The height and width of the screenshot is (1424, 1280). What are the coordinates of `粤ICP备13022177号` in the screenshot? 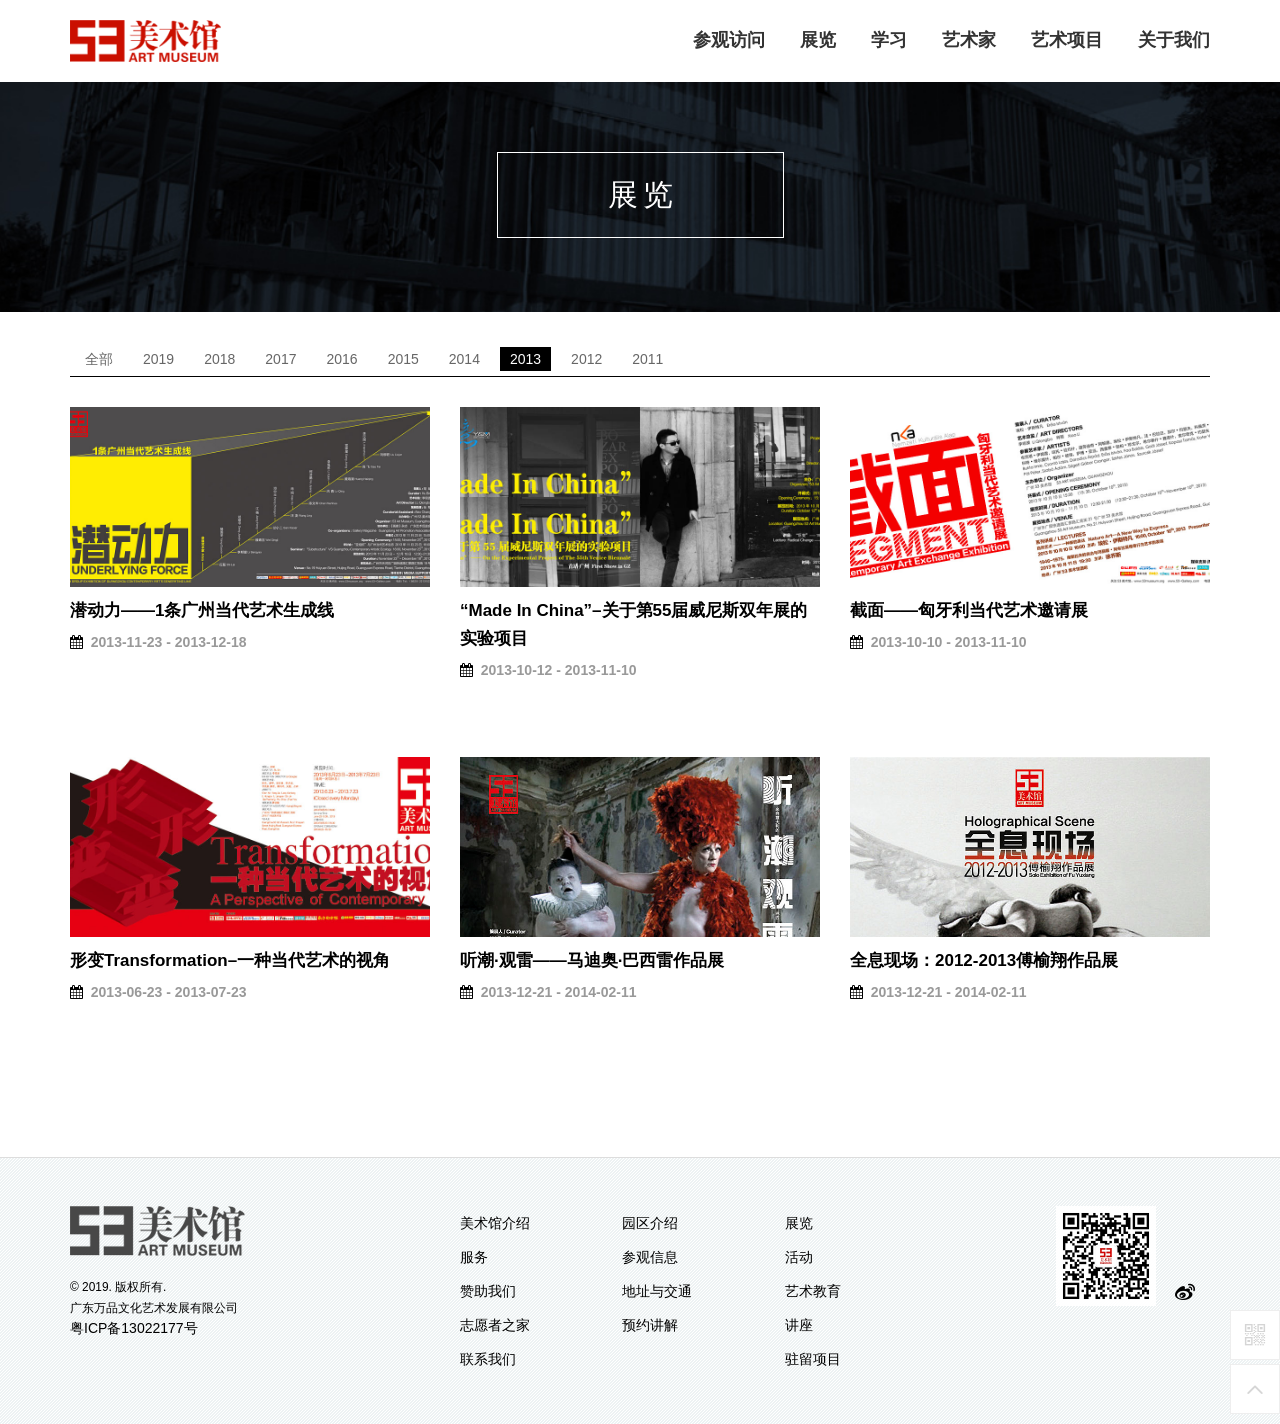 It's located at (134, 1328).